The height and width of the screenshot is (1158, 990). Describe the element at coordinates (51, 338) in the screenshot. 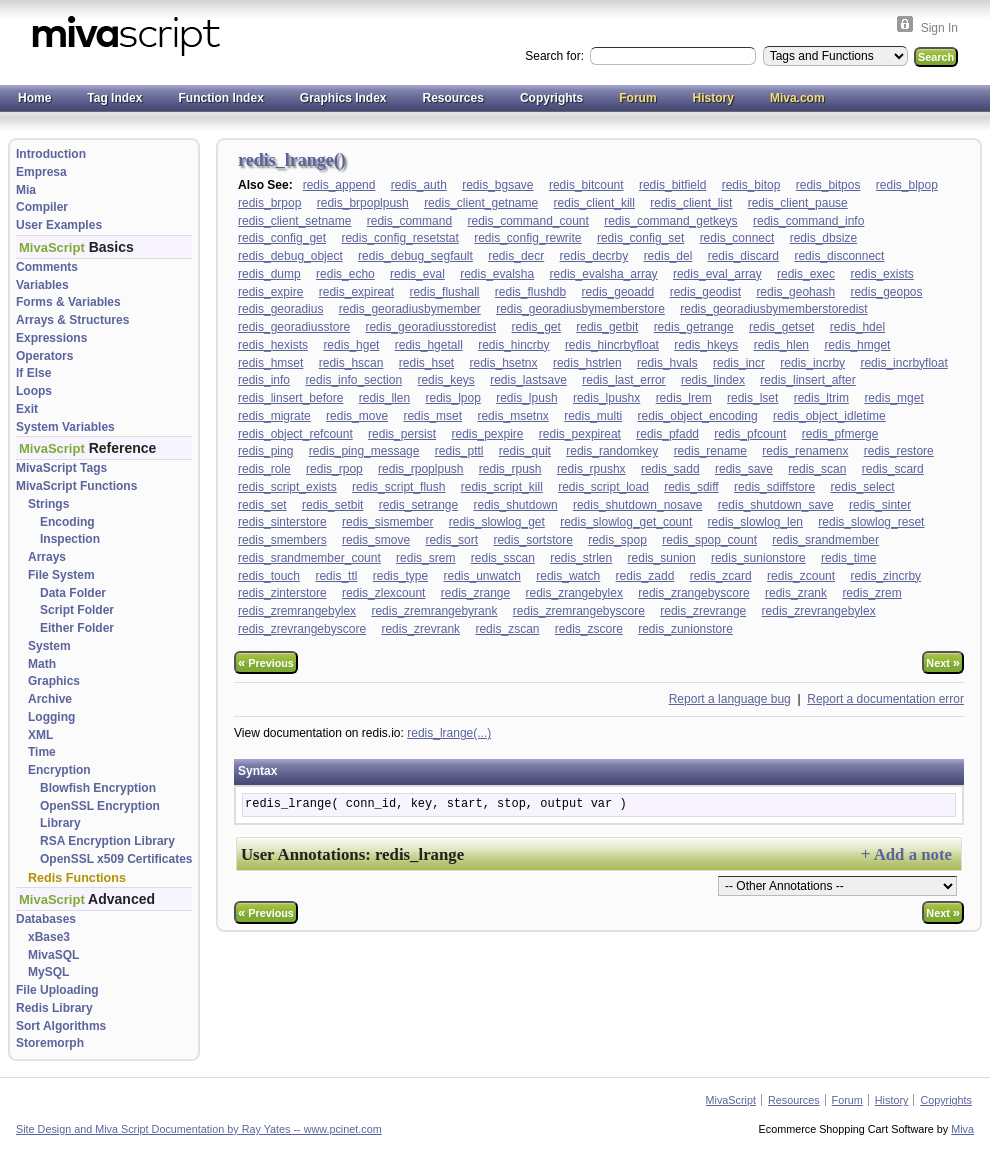

I see `Expressions` at that location.